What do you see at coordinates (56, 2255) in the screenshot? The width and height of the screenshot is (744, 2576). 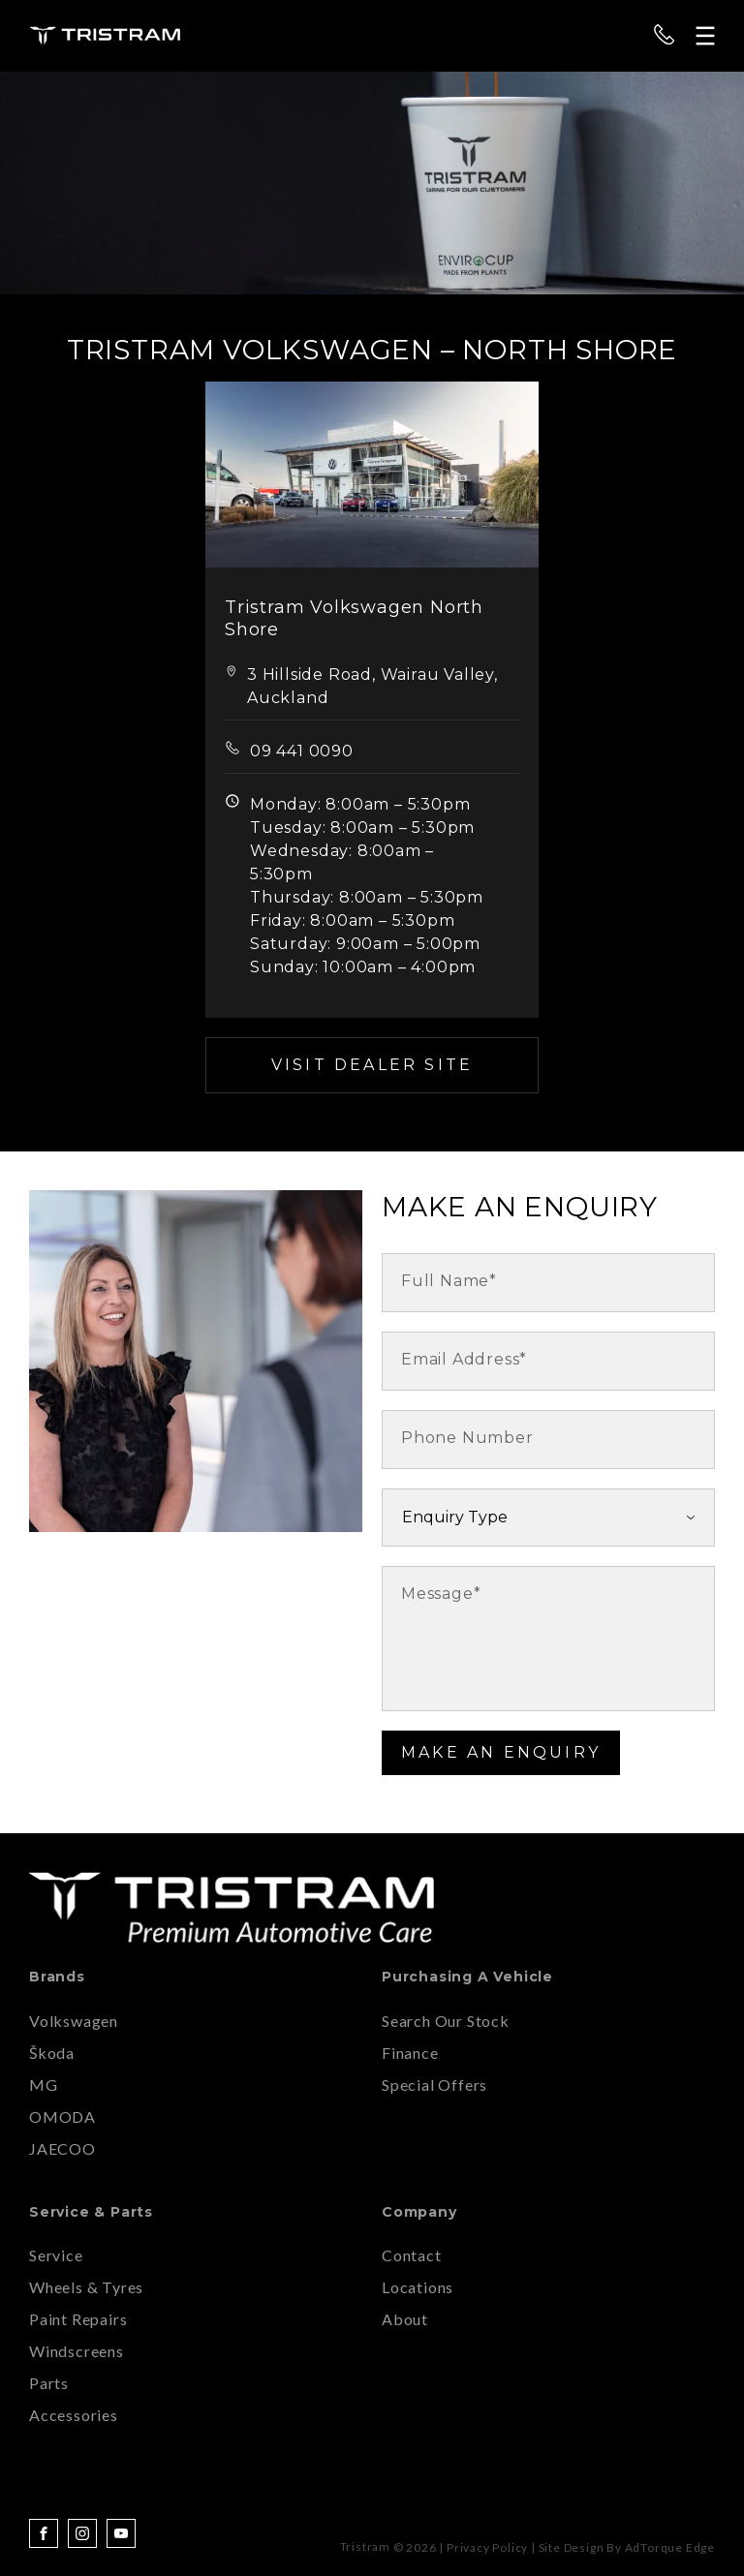 I see `Service` at bounding box center [56, 2255].